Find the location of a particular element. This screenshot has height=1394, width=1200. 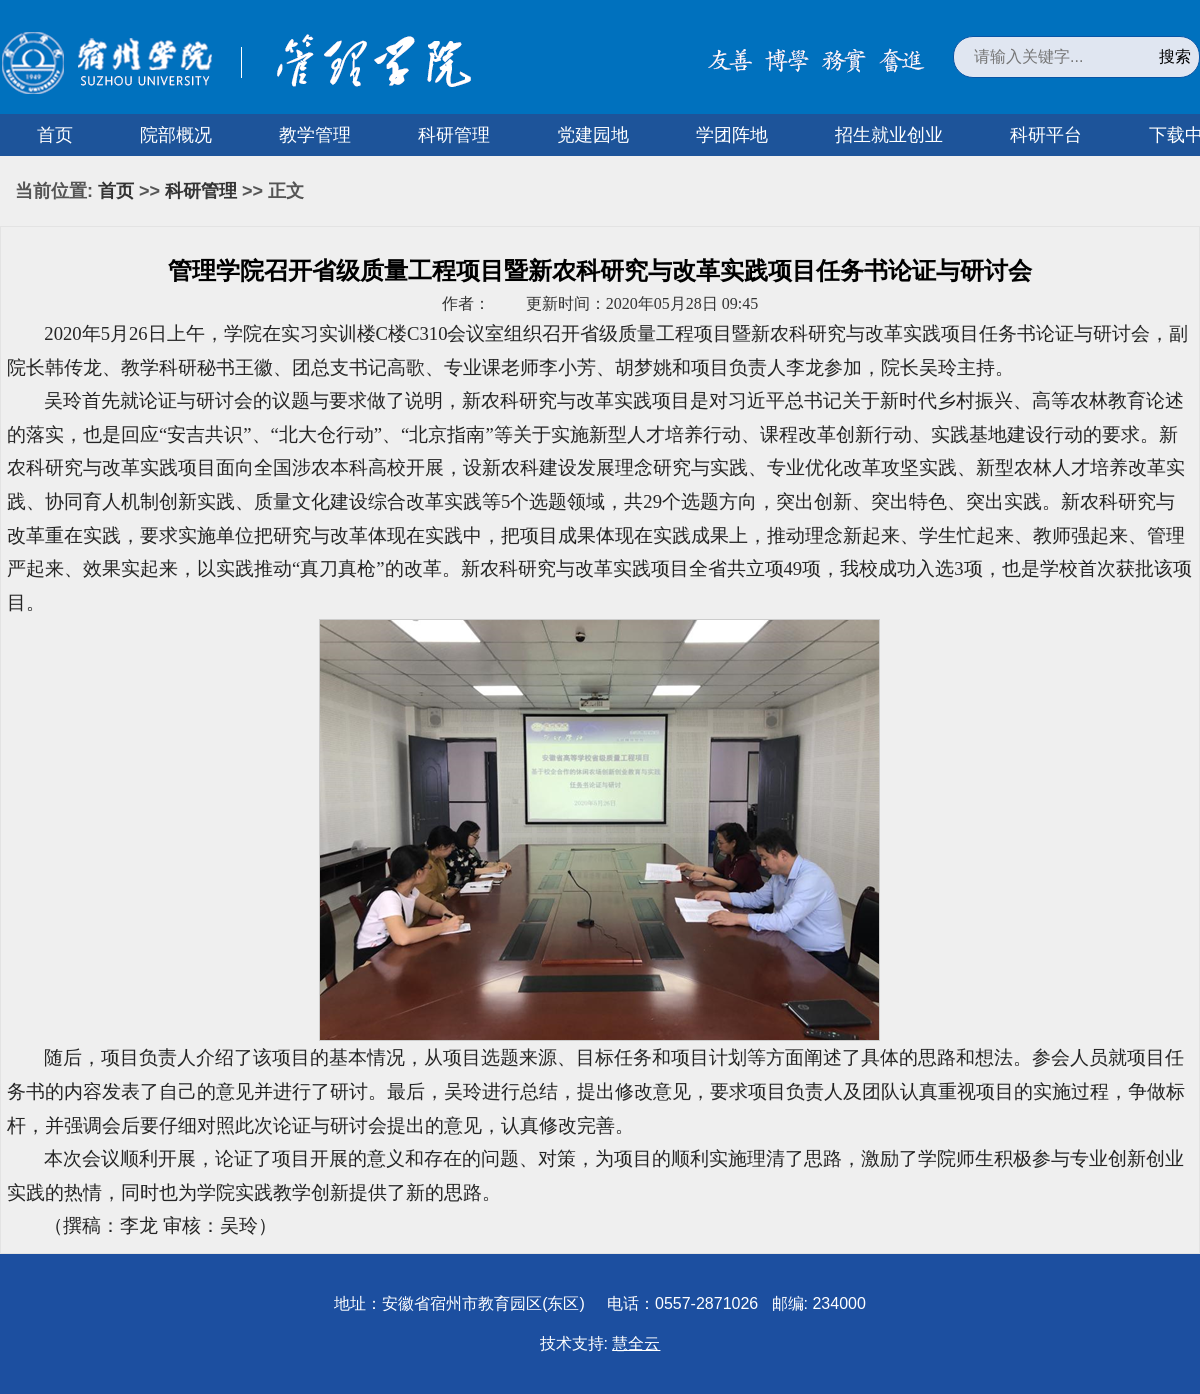

科研管理 is located at coordinates (454, 135).